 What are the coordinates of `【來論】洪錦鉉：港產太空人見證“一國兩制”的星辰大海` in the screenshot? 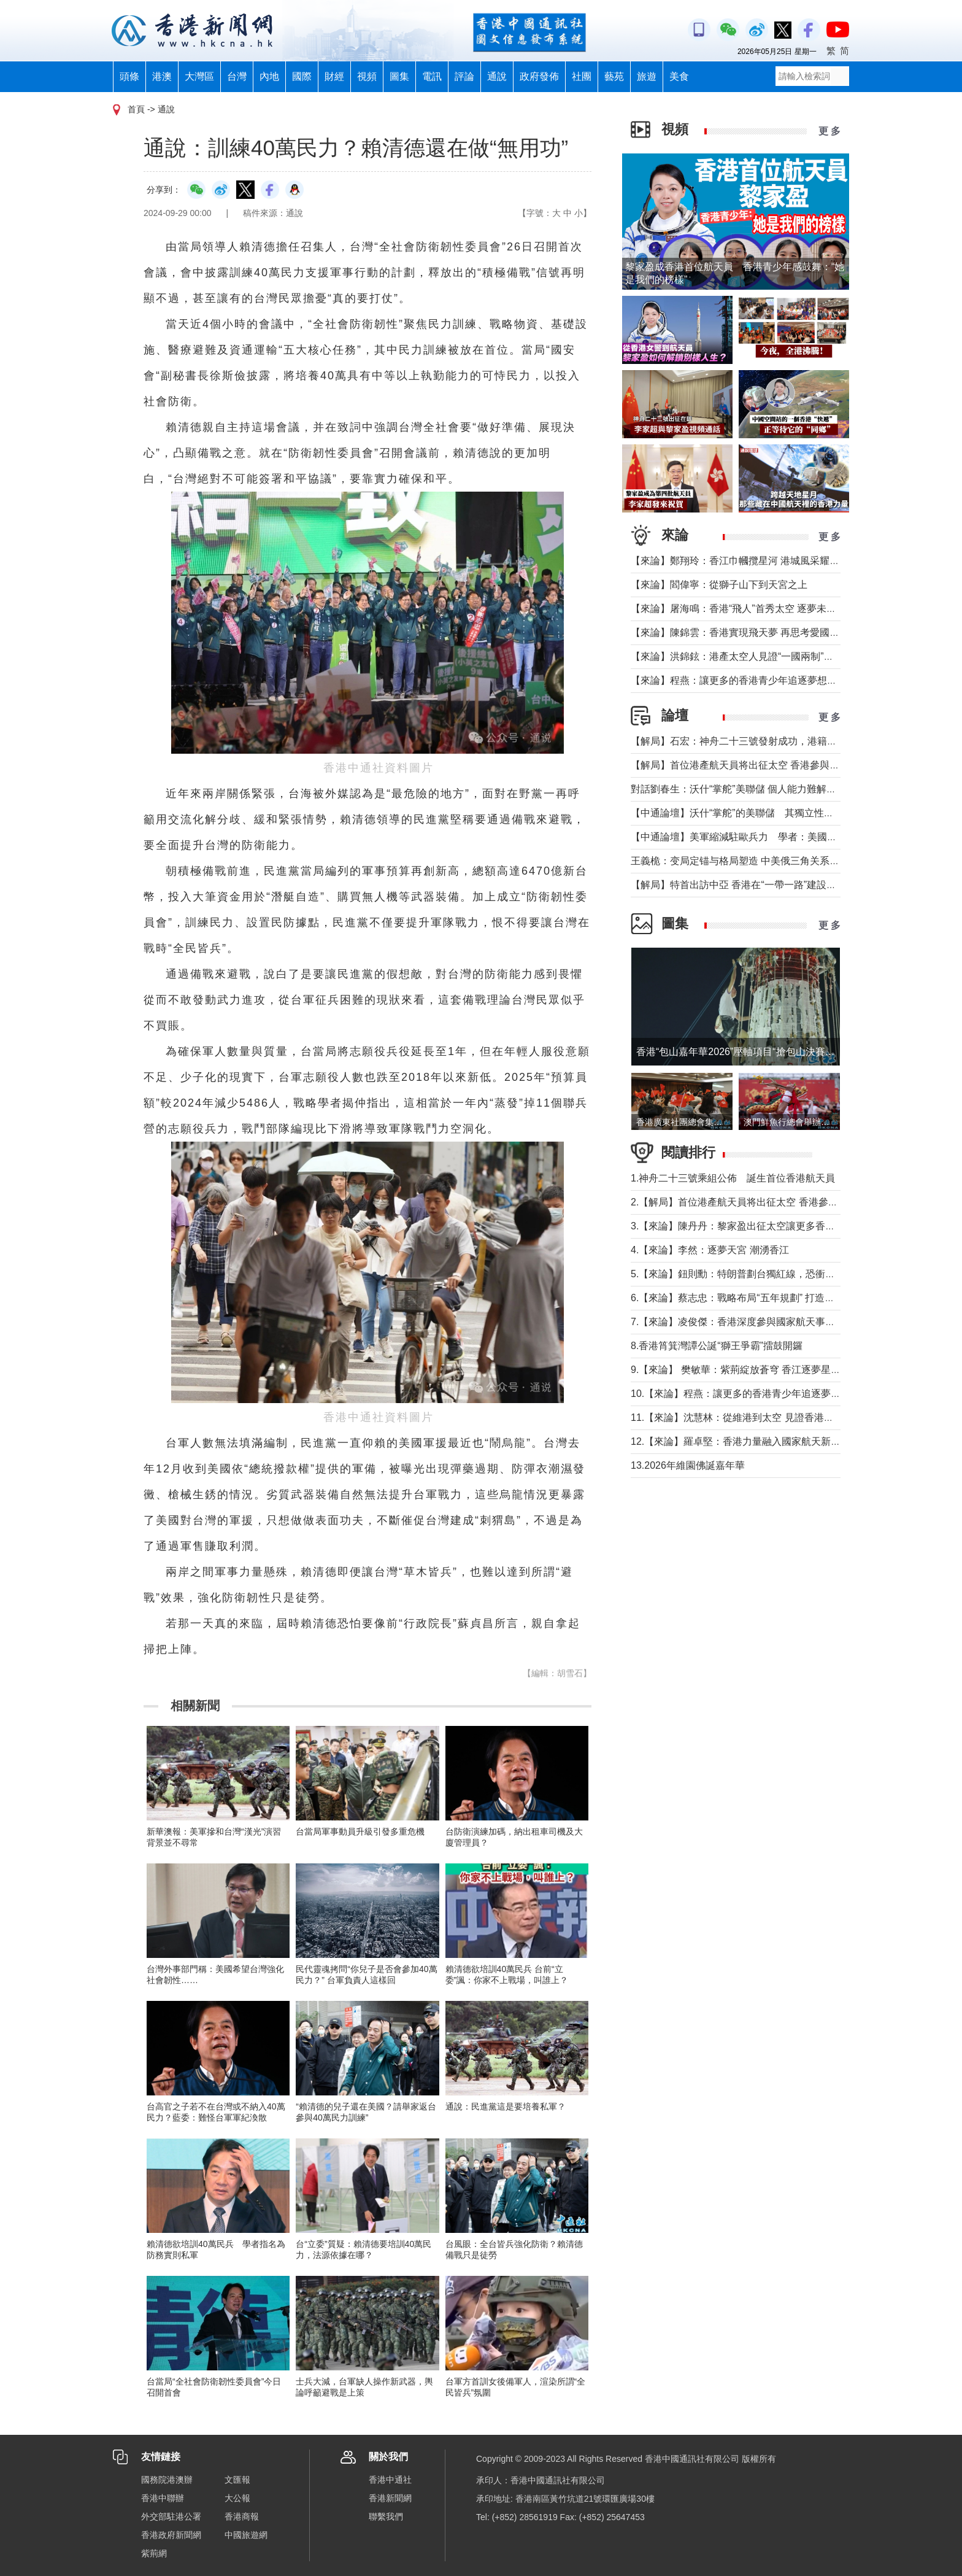 It's located at (752, 656).